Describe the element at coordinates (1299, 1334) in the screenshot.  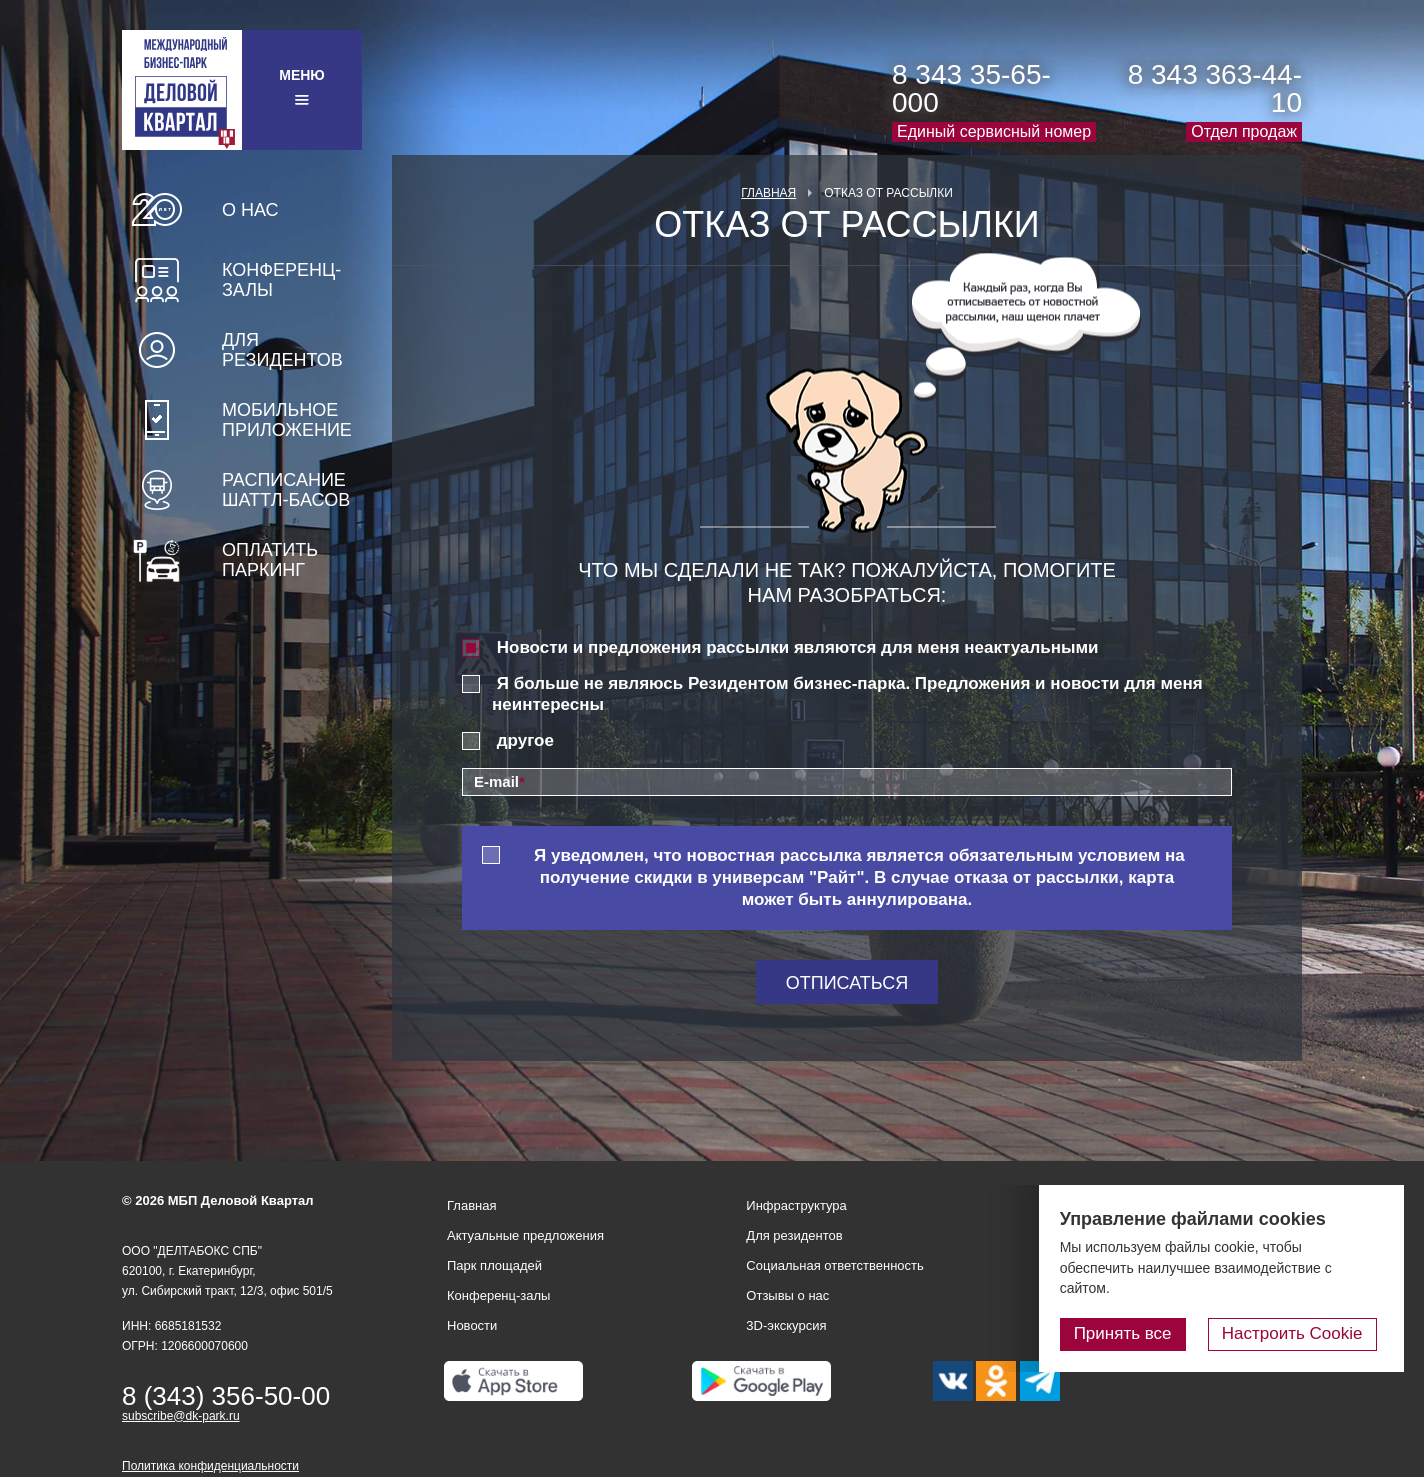
I see `Настроить Cookie` at that location.